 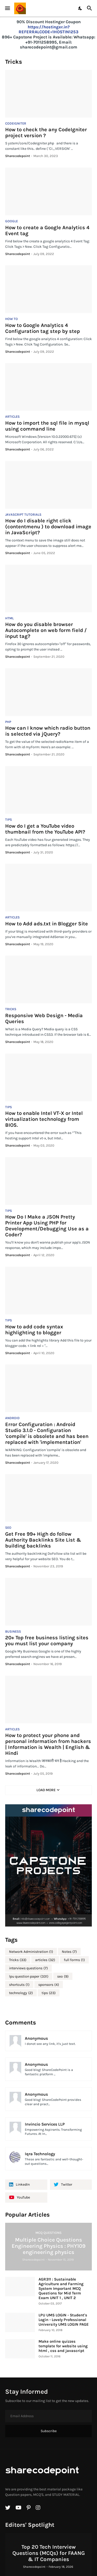 What do you see at coordinates (47, 1226) in the screenshot?
I see `How Do I Make a JSON Pretty Printer App Using PHP for Development/Debugging Use as a Coder?` at bounding box center [47, 1226].